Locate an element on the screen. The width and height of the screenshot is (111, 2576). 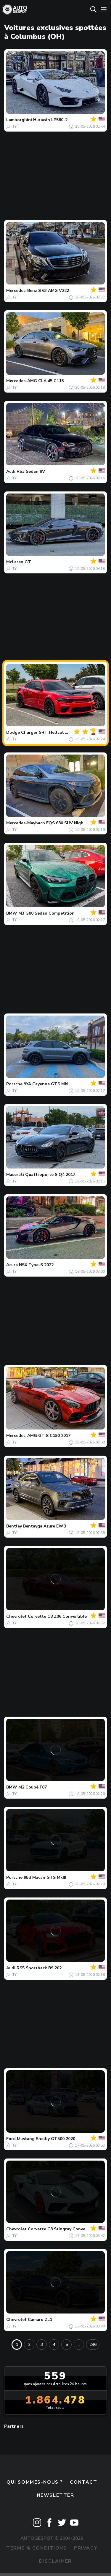
Bentayga Azure EWB is located at coordinates (44, 1526).